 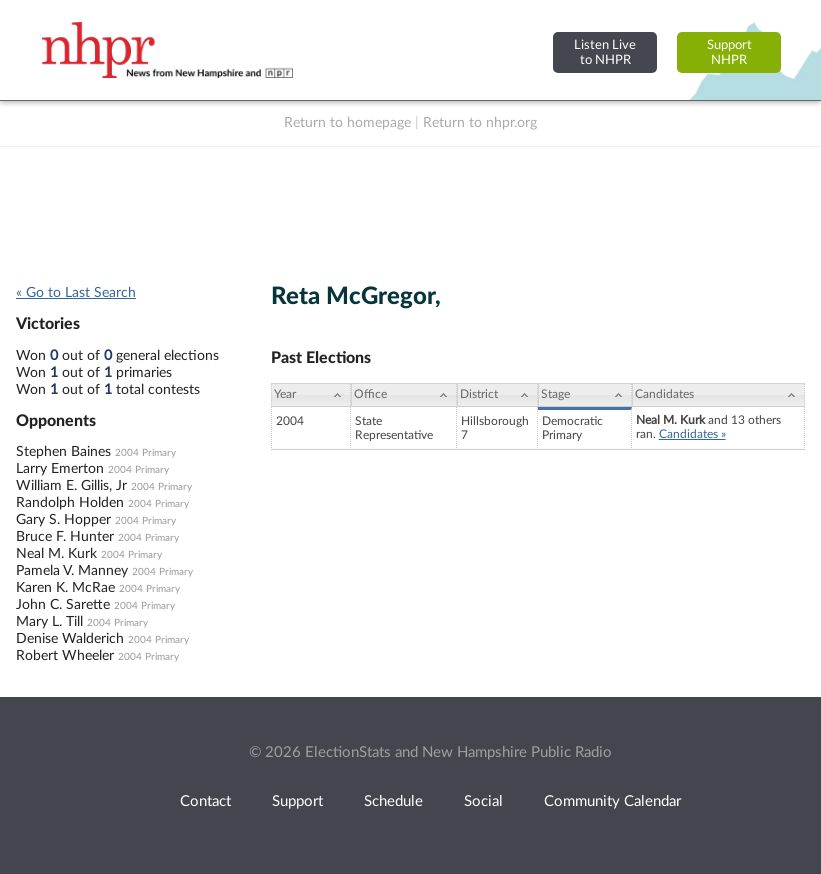 What do you see at coordinates (311, 395) in the screenshot?
I see `[Year: activate to sort column ascending]` at bounding box center [311, 395].